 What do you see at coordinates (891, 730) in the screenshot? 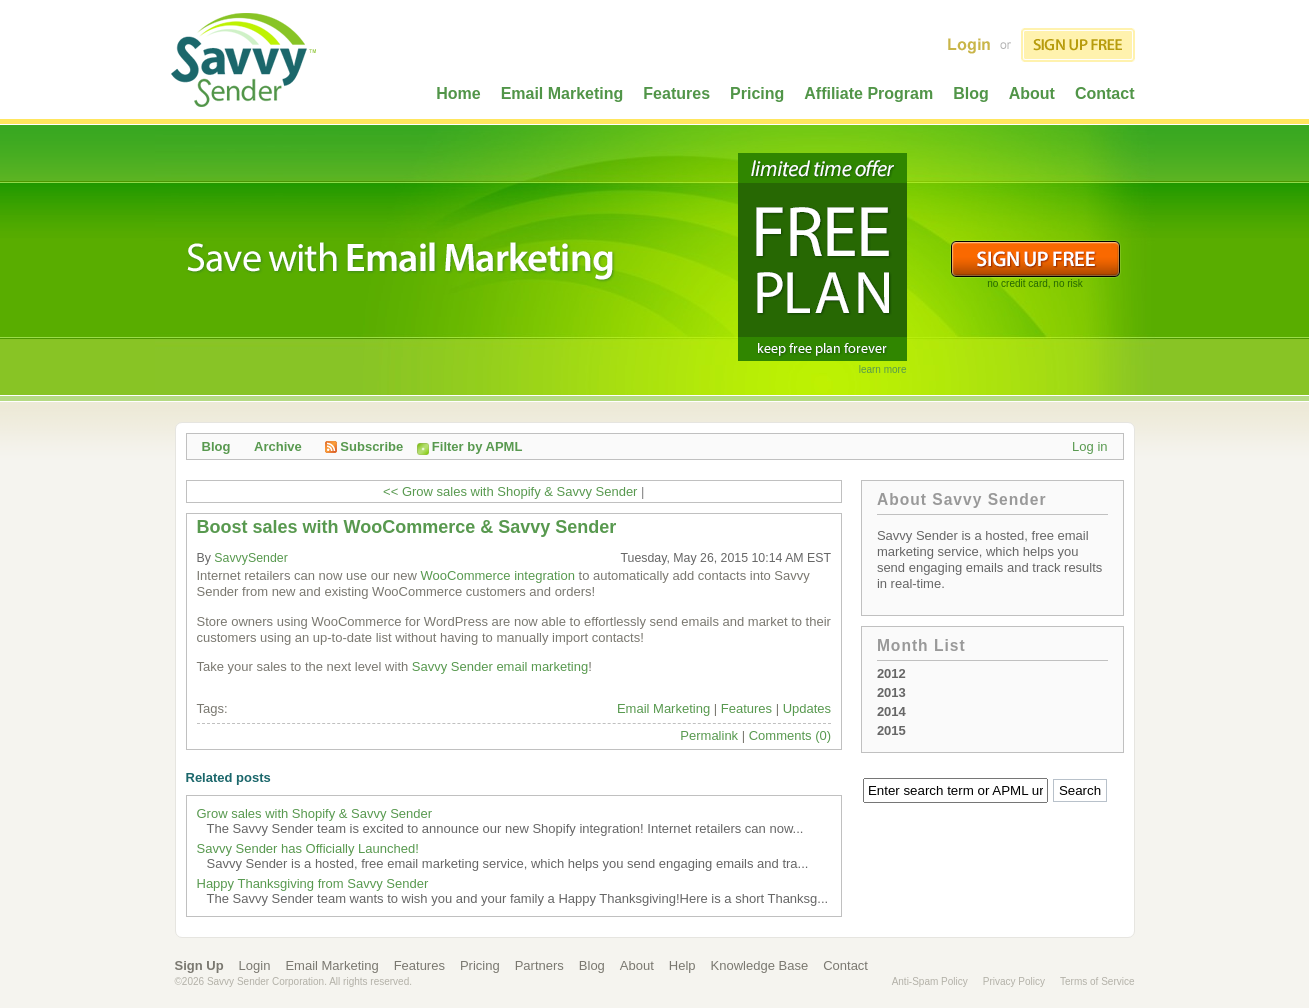
I see `2015` at bounding box center [891, 730].